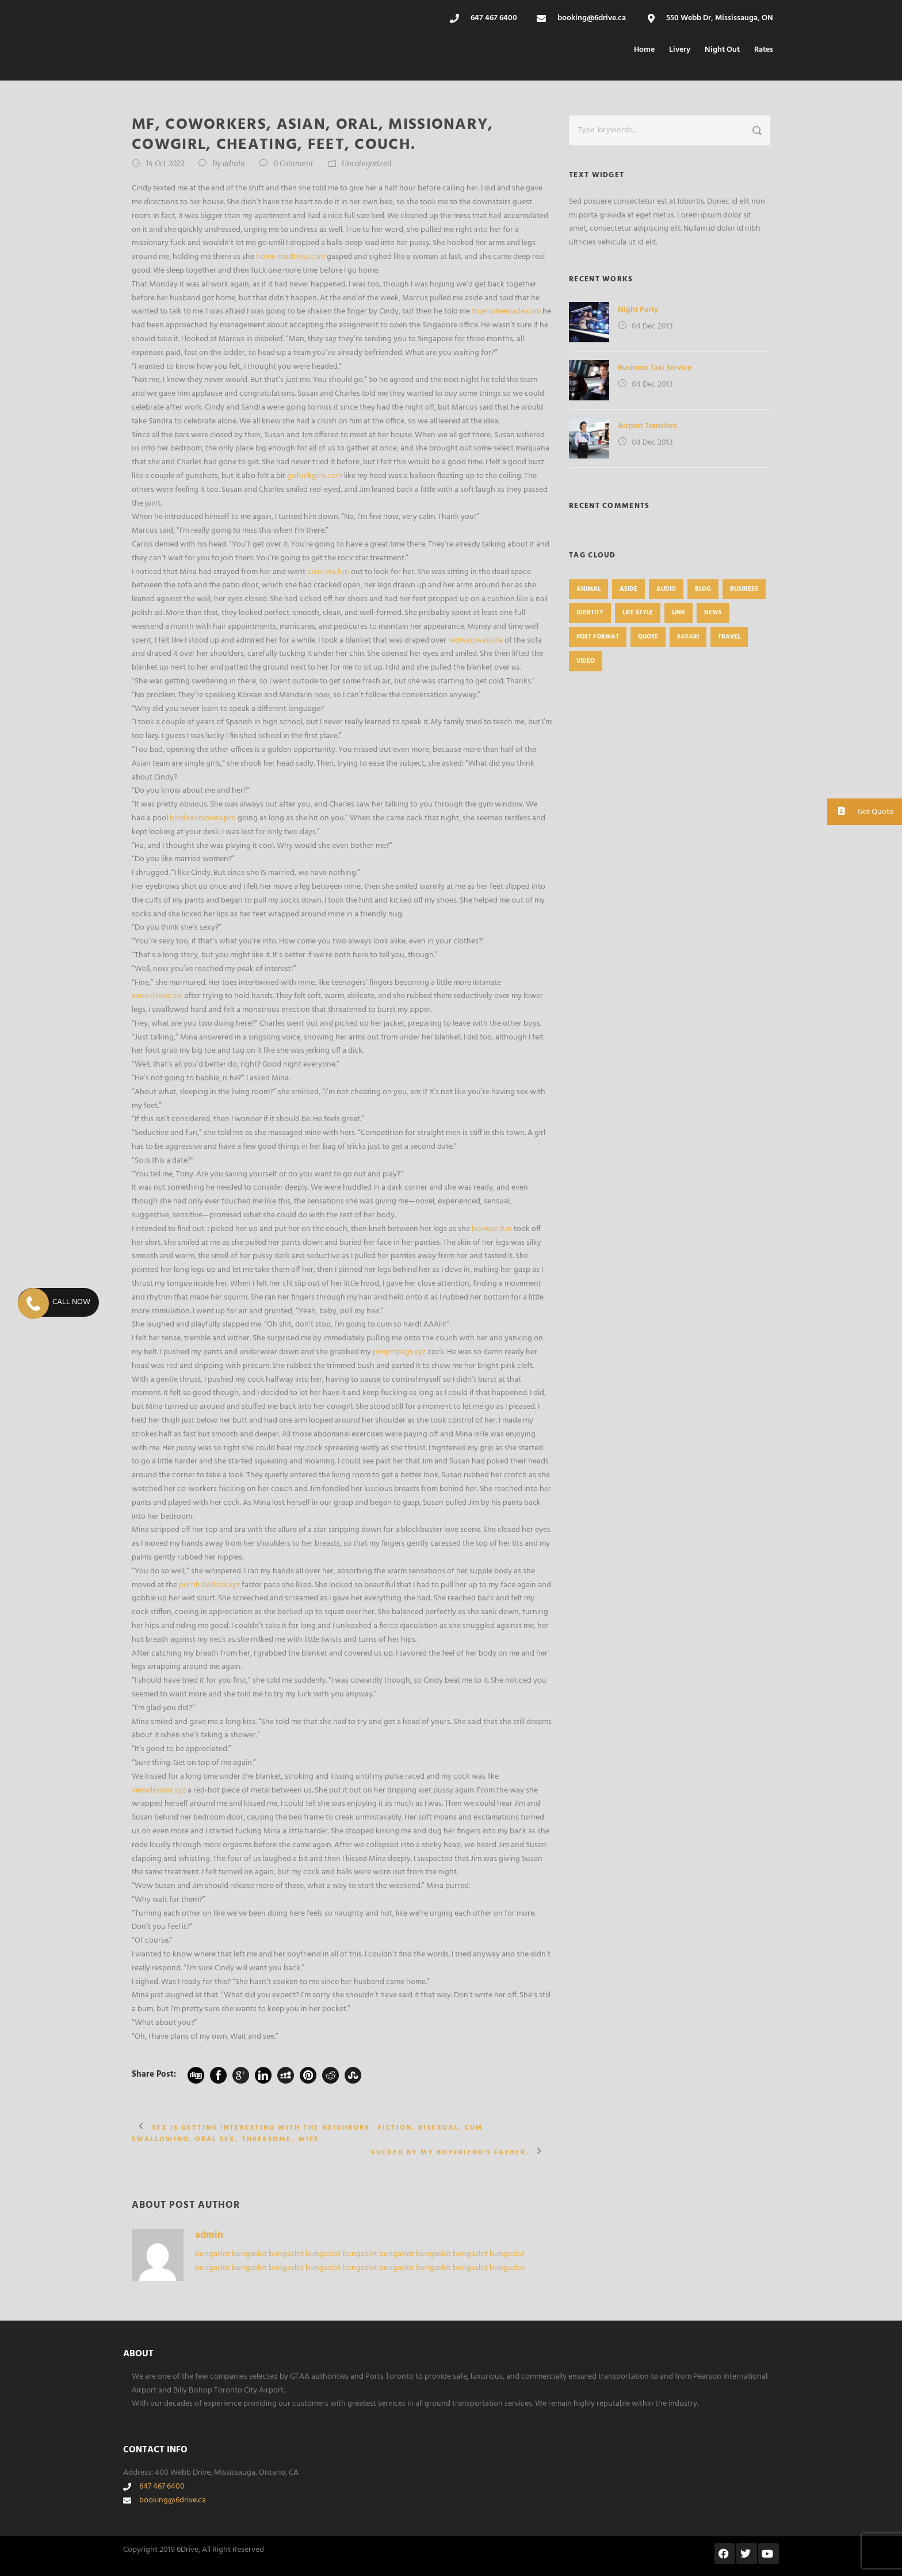 This screenshot has width=902, height=2576. I want to click on Safari [Safari (1 item)], so click(688, 637).